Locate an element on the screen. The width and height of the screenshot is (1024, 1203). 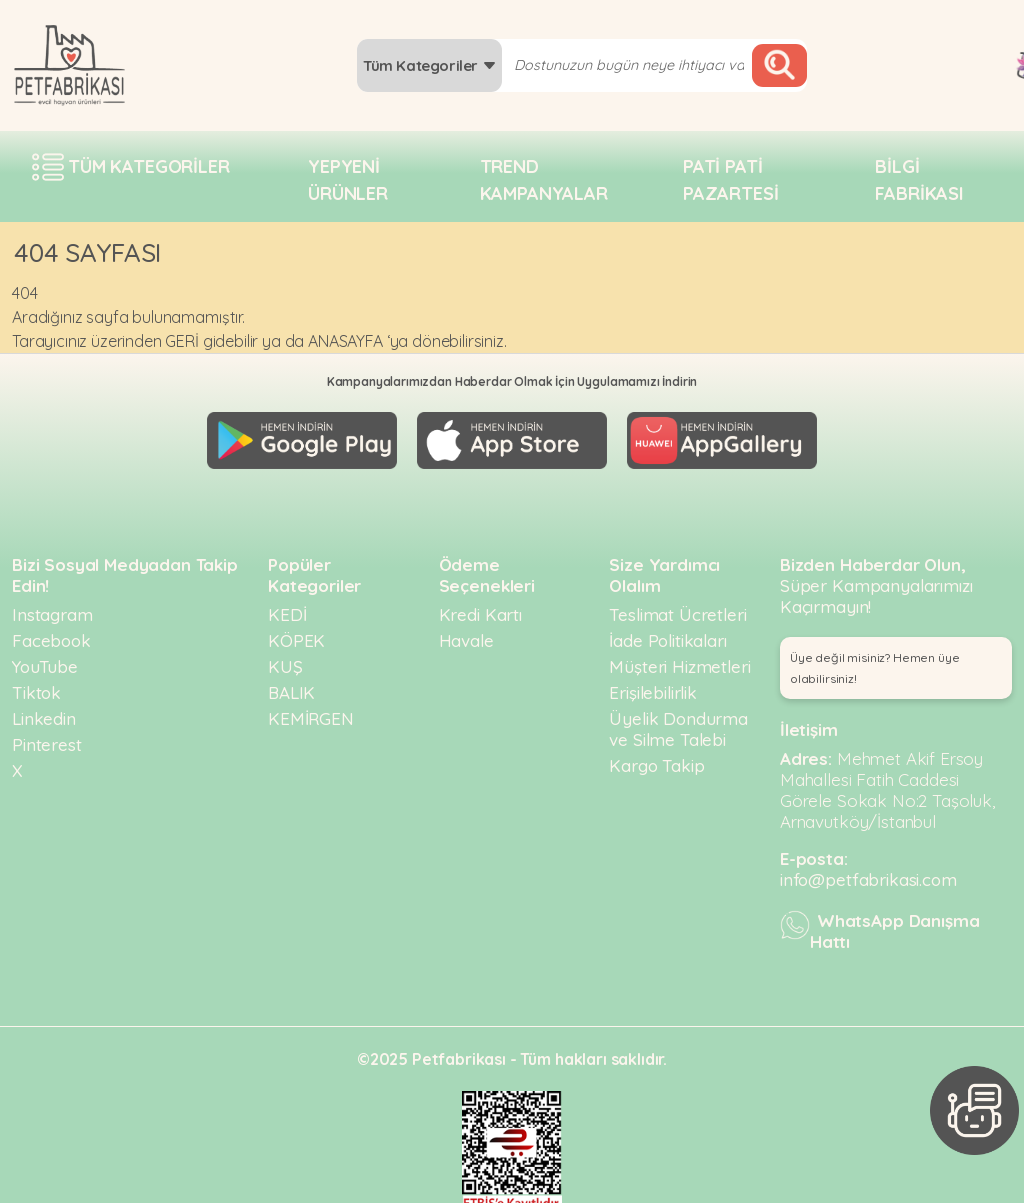
Pati pati pazartesi is located at coordinates (731, 180).